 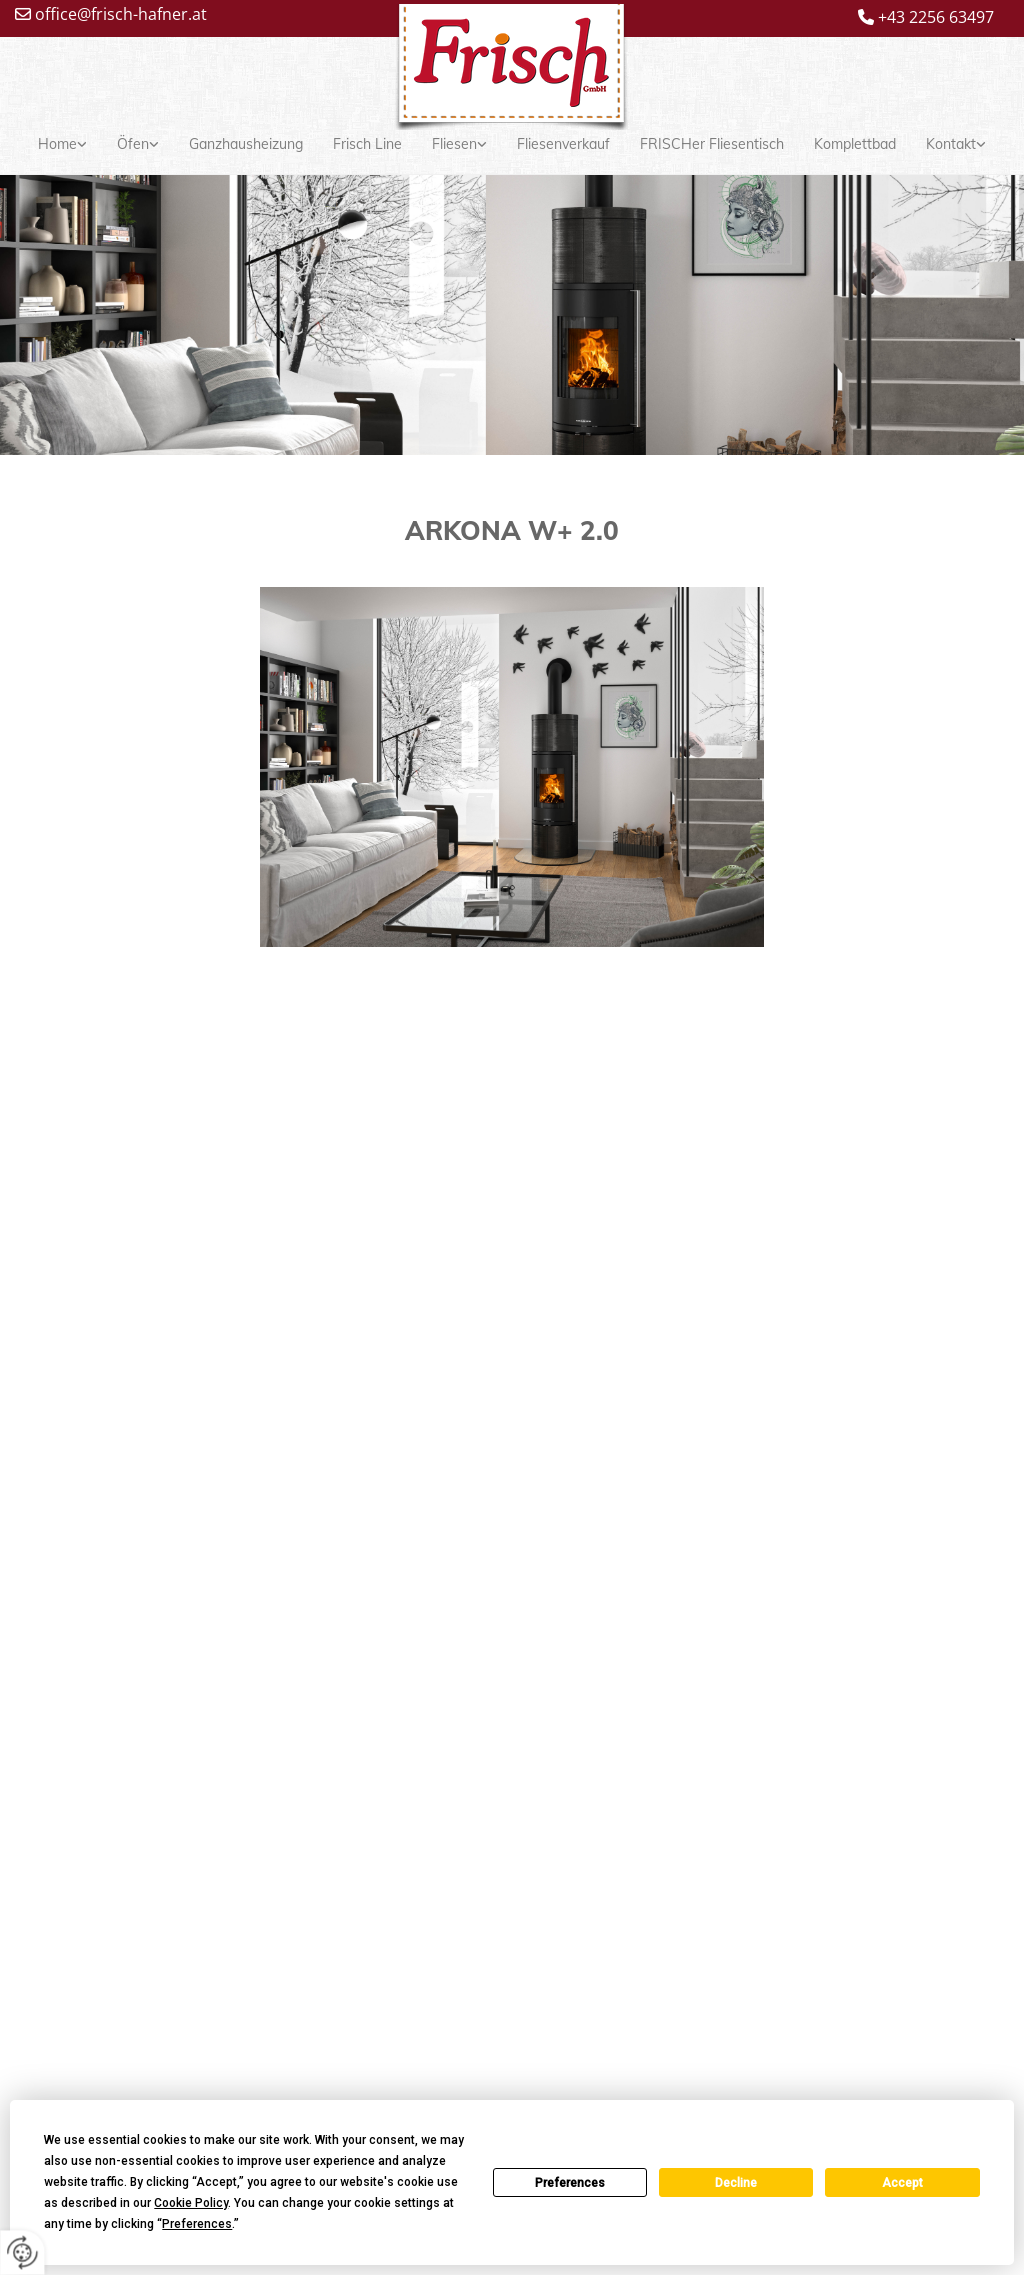 What do you see at coordinates (57, 144) in the screenshot?
I see `Home` at bounding box center [57, 144].